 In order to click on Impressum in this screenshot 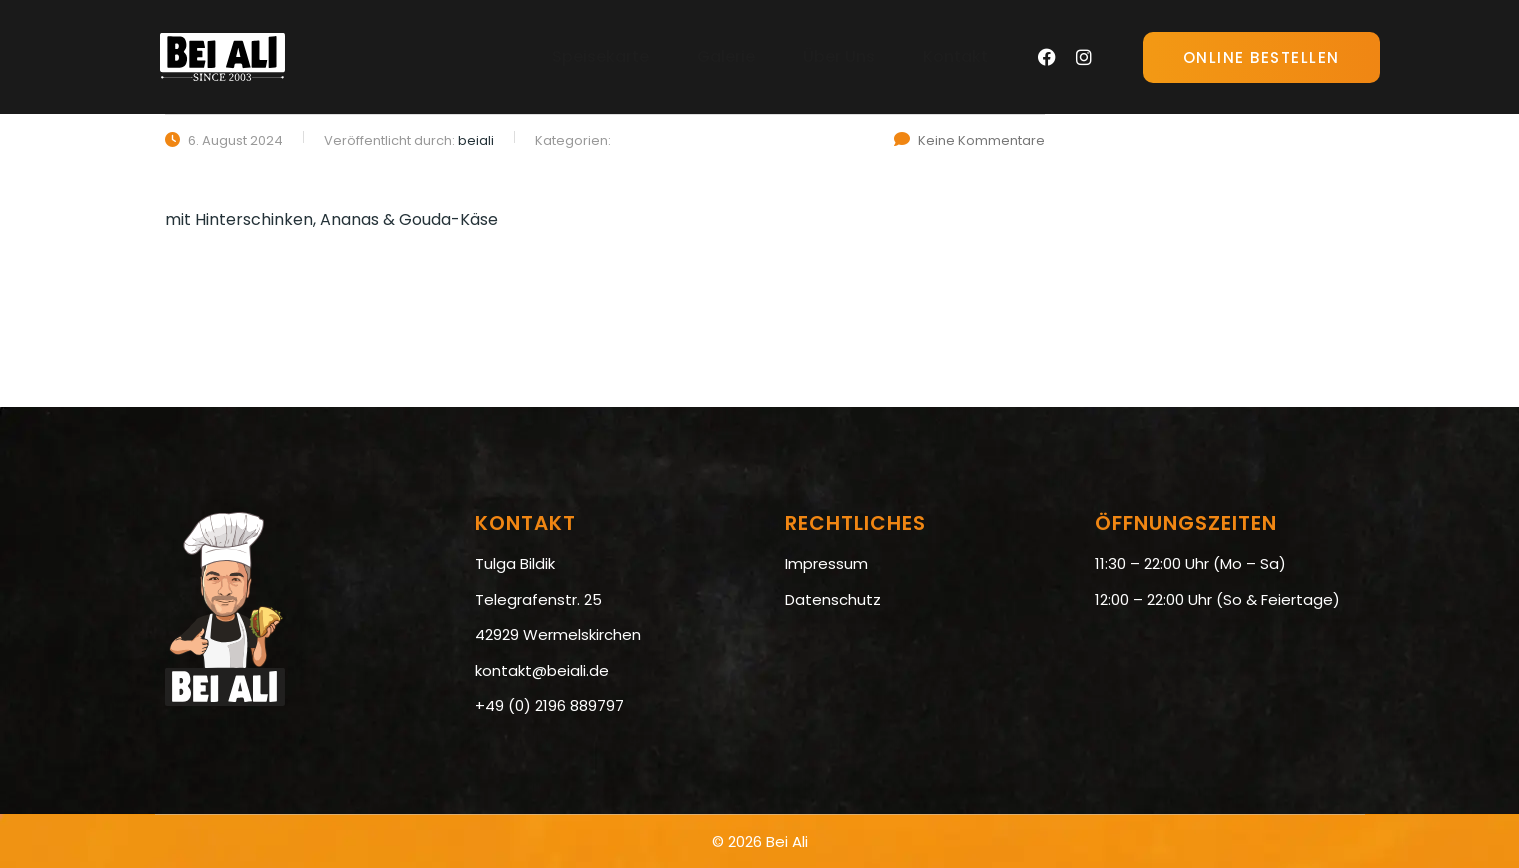, I will do `click(826, 563)`.